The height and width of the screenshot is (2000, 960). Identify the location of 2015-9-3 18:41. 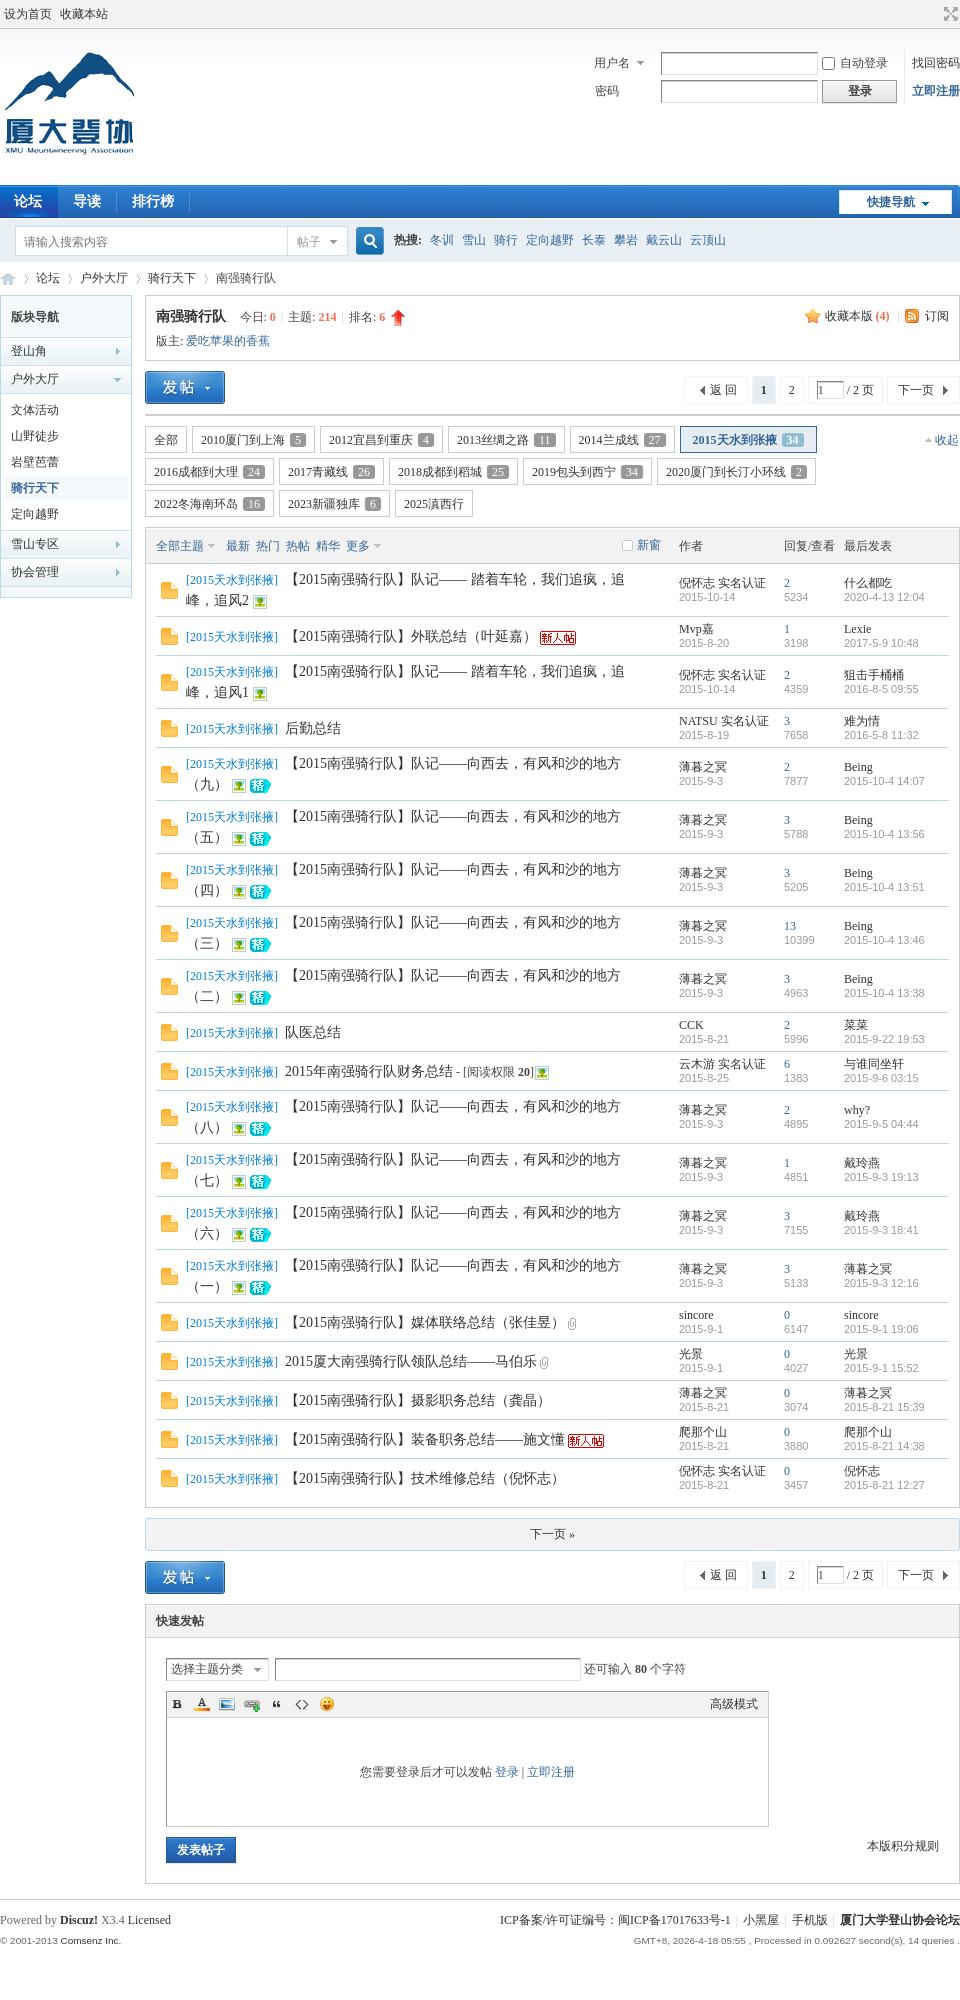
(881, 1230).